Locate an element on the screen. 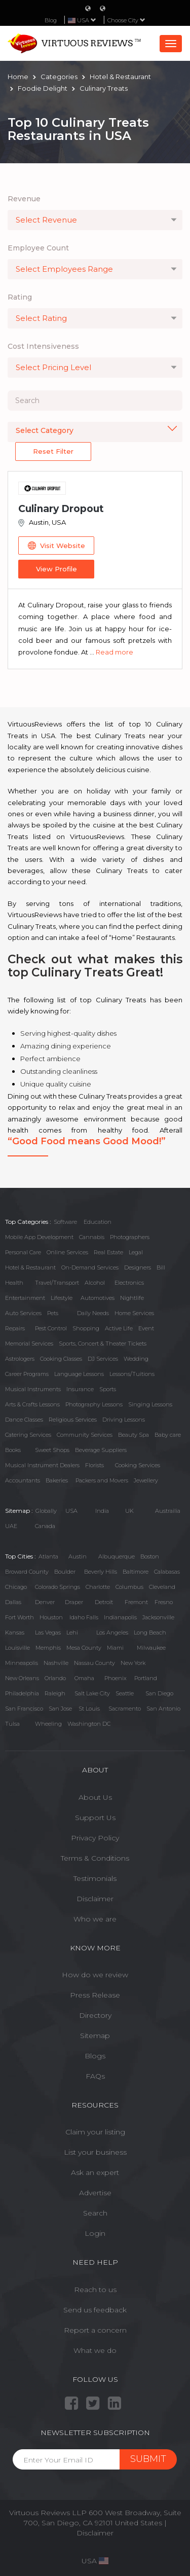 Image resolution: width=190 pixels, height=2576 pixels. Advertise is located at coordinates (95, 2192).